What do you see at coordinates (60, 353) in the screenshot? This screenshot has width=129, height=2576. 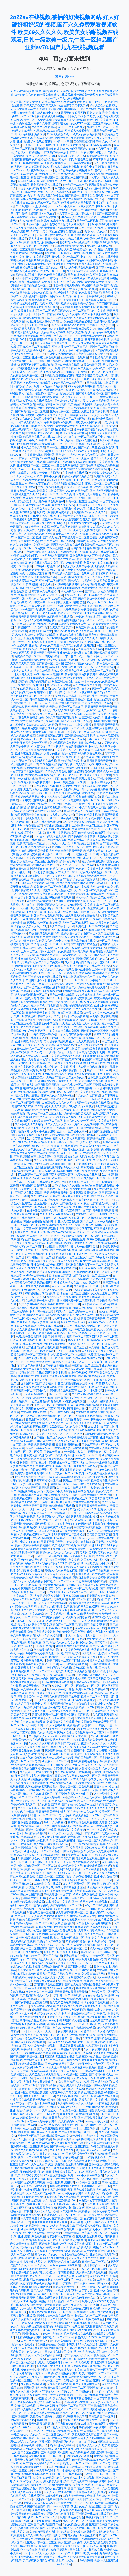 I see `最近中文字幕国产在线` at bounding box center [60, 353].